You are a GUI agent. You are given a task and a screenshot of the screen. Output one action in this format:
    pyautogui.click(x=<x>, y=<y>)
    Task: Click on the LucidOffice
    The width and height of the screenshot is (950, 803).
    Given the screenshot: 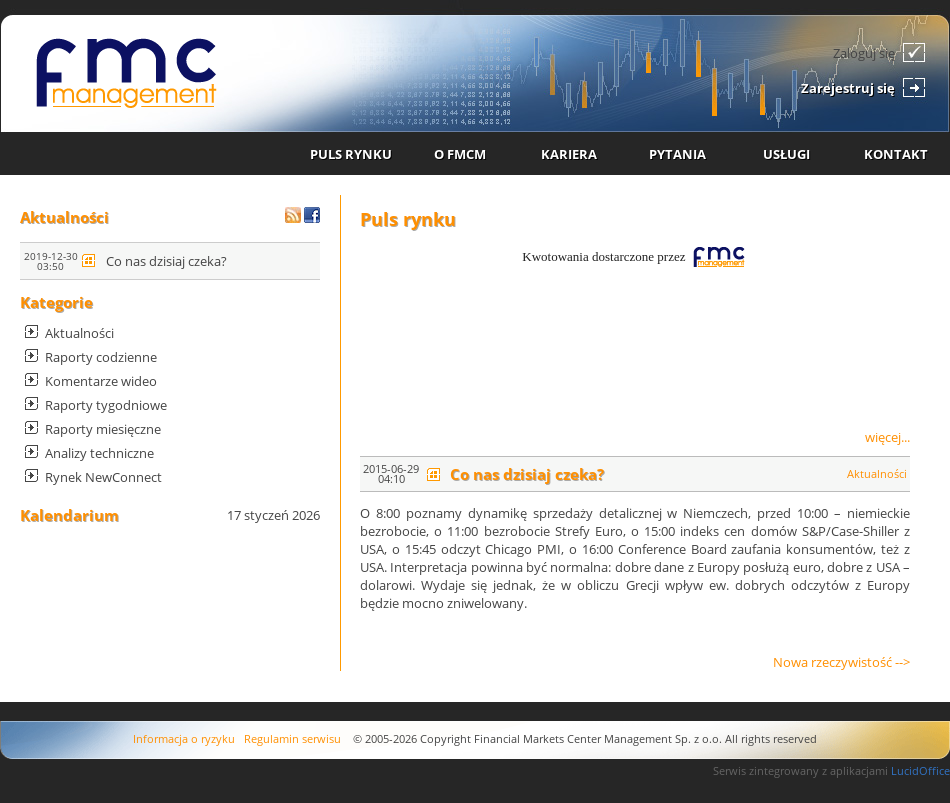 What is the action you would take?
    pyautogui.click(x=920, y=770)
    